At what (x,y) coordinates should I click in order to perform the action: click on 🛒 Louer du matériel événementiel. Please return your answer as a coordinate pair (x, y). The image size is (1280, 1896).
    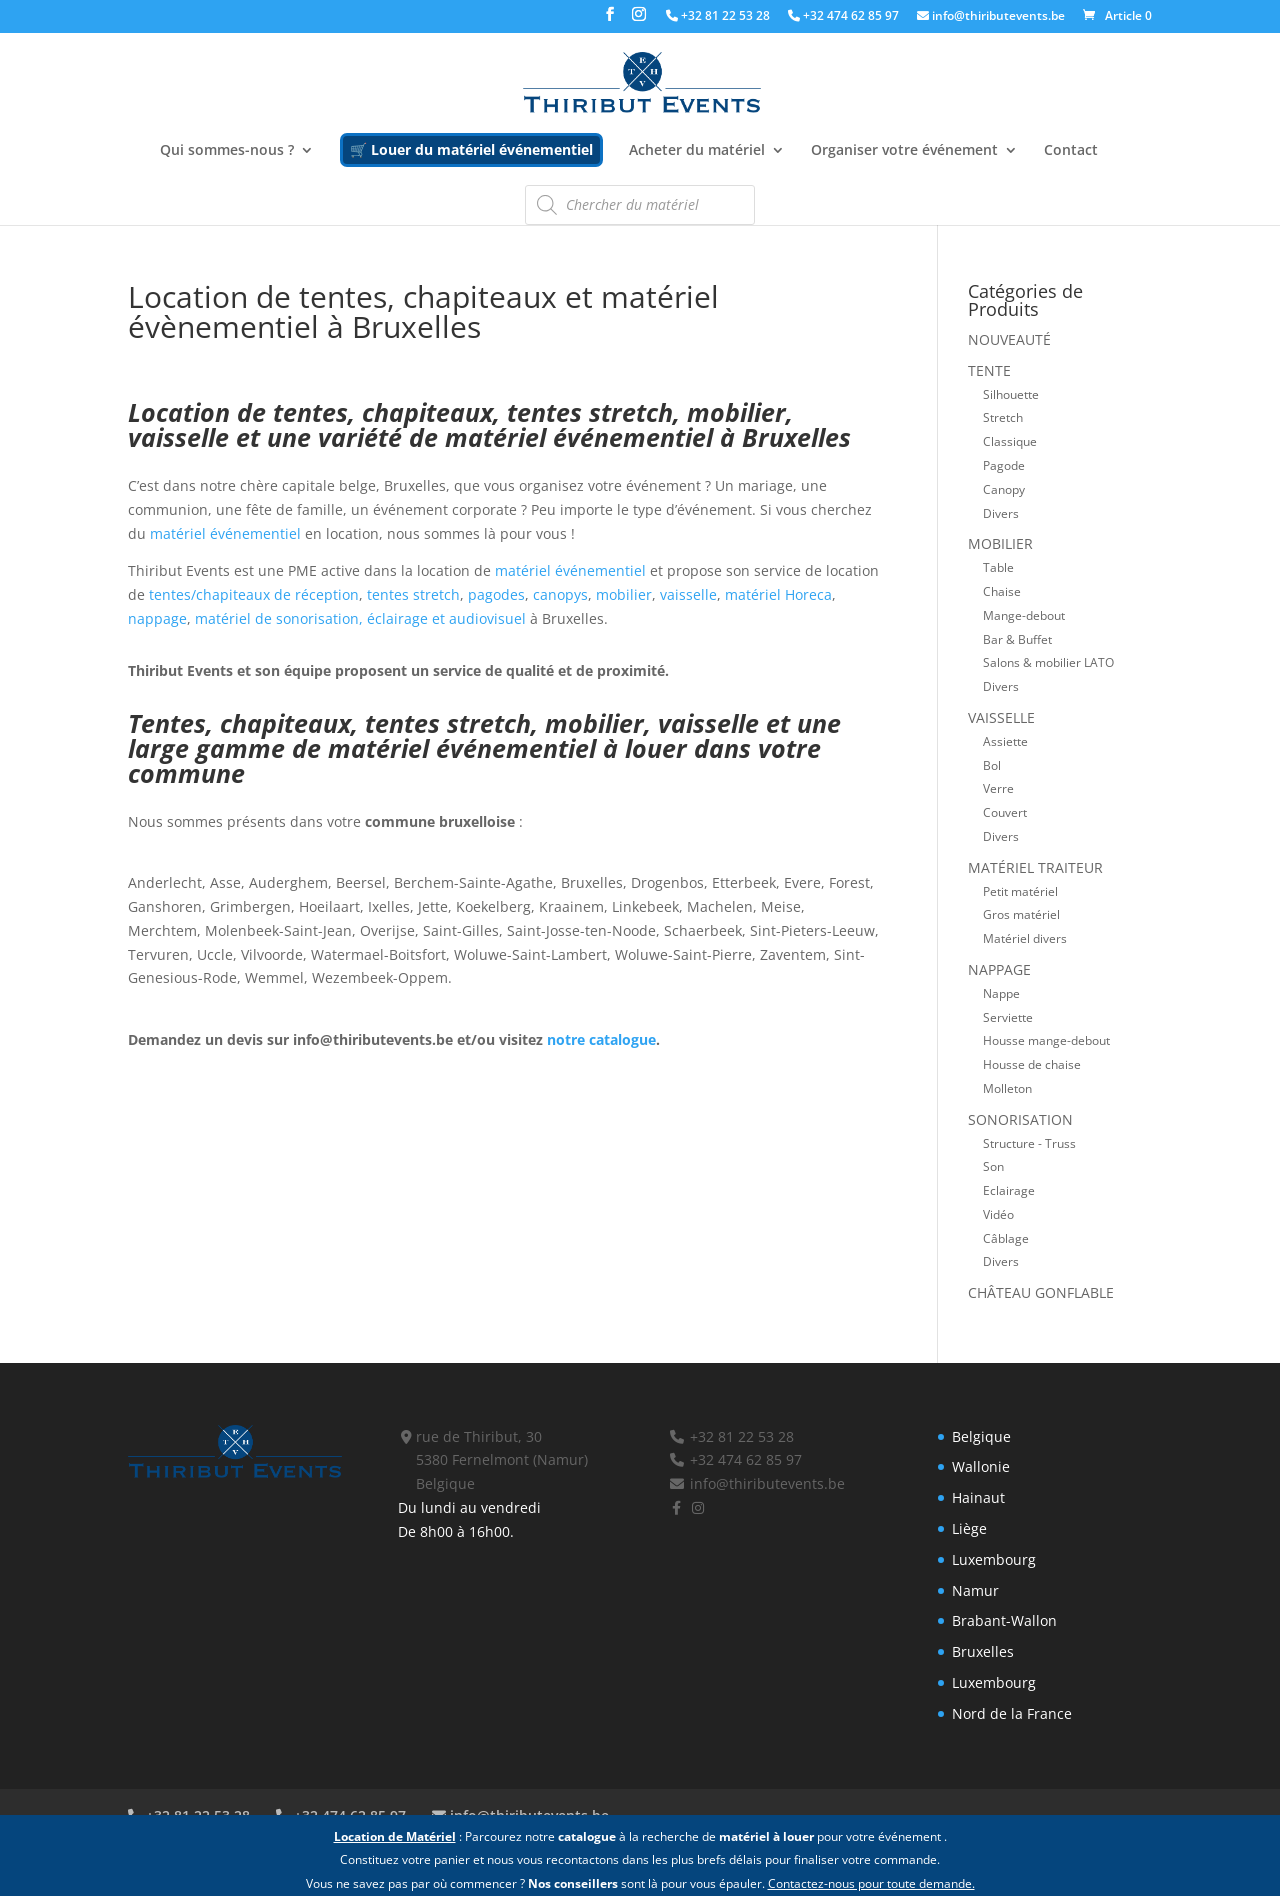
    Looking at the image, I should click on (471, 149).